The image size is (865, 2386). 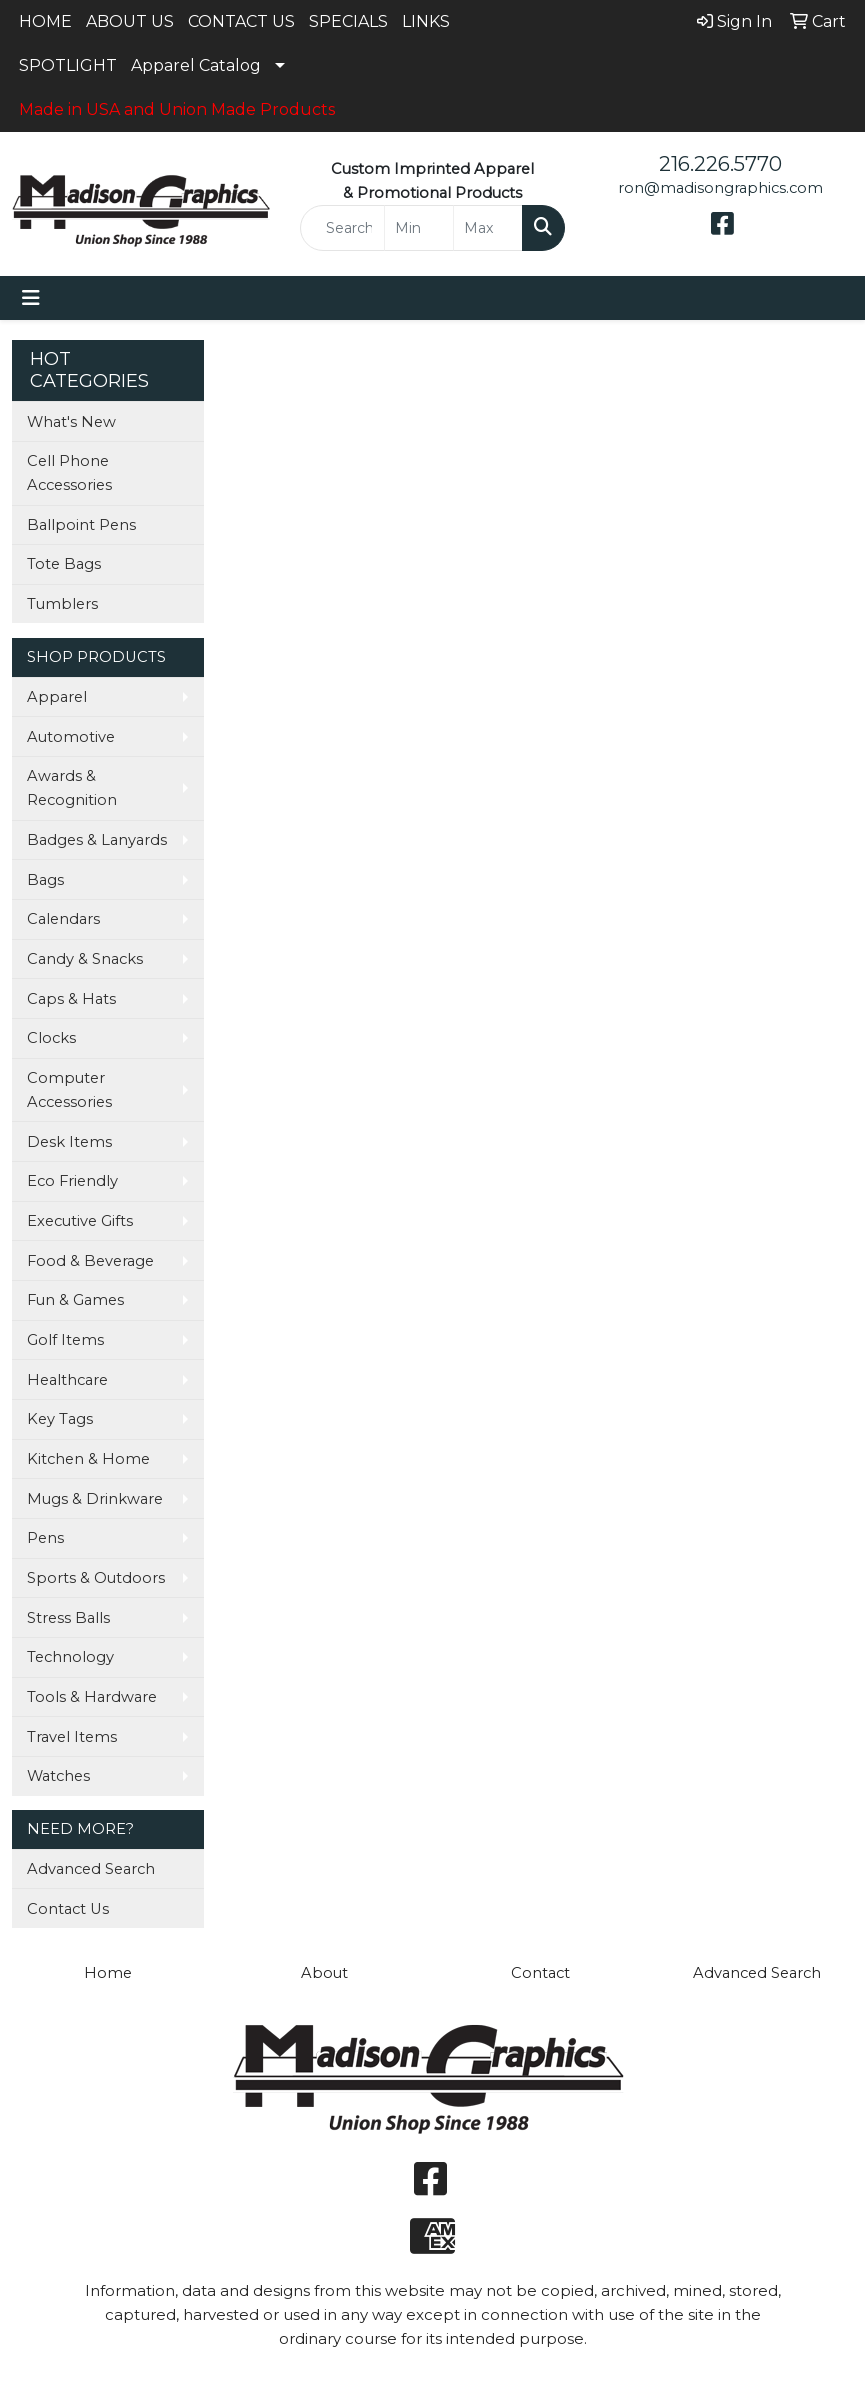 What do you see at coordinates (57, 697) in the screenshot?
I see `Apparel` at bounding box center [57, 697].